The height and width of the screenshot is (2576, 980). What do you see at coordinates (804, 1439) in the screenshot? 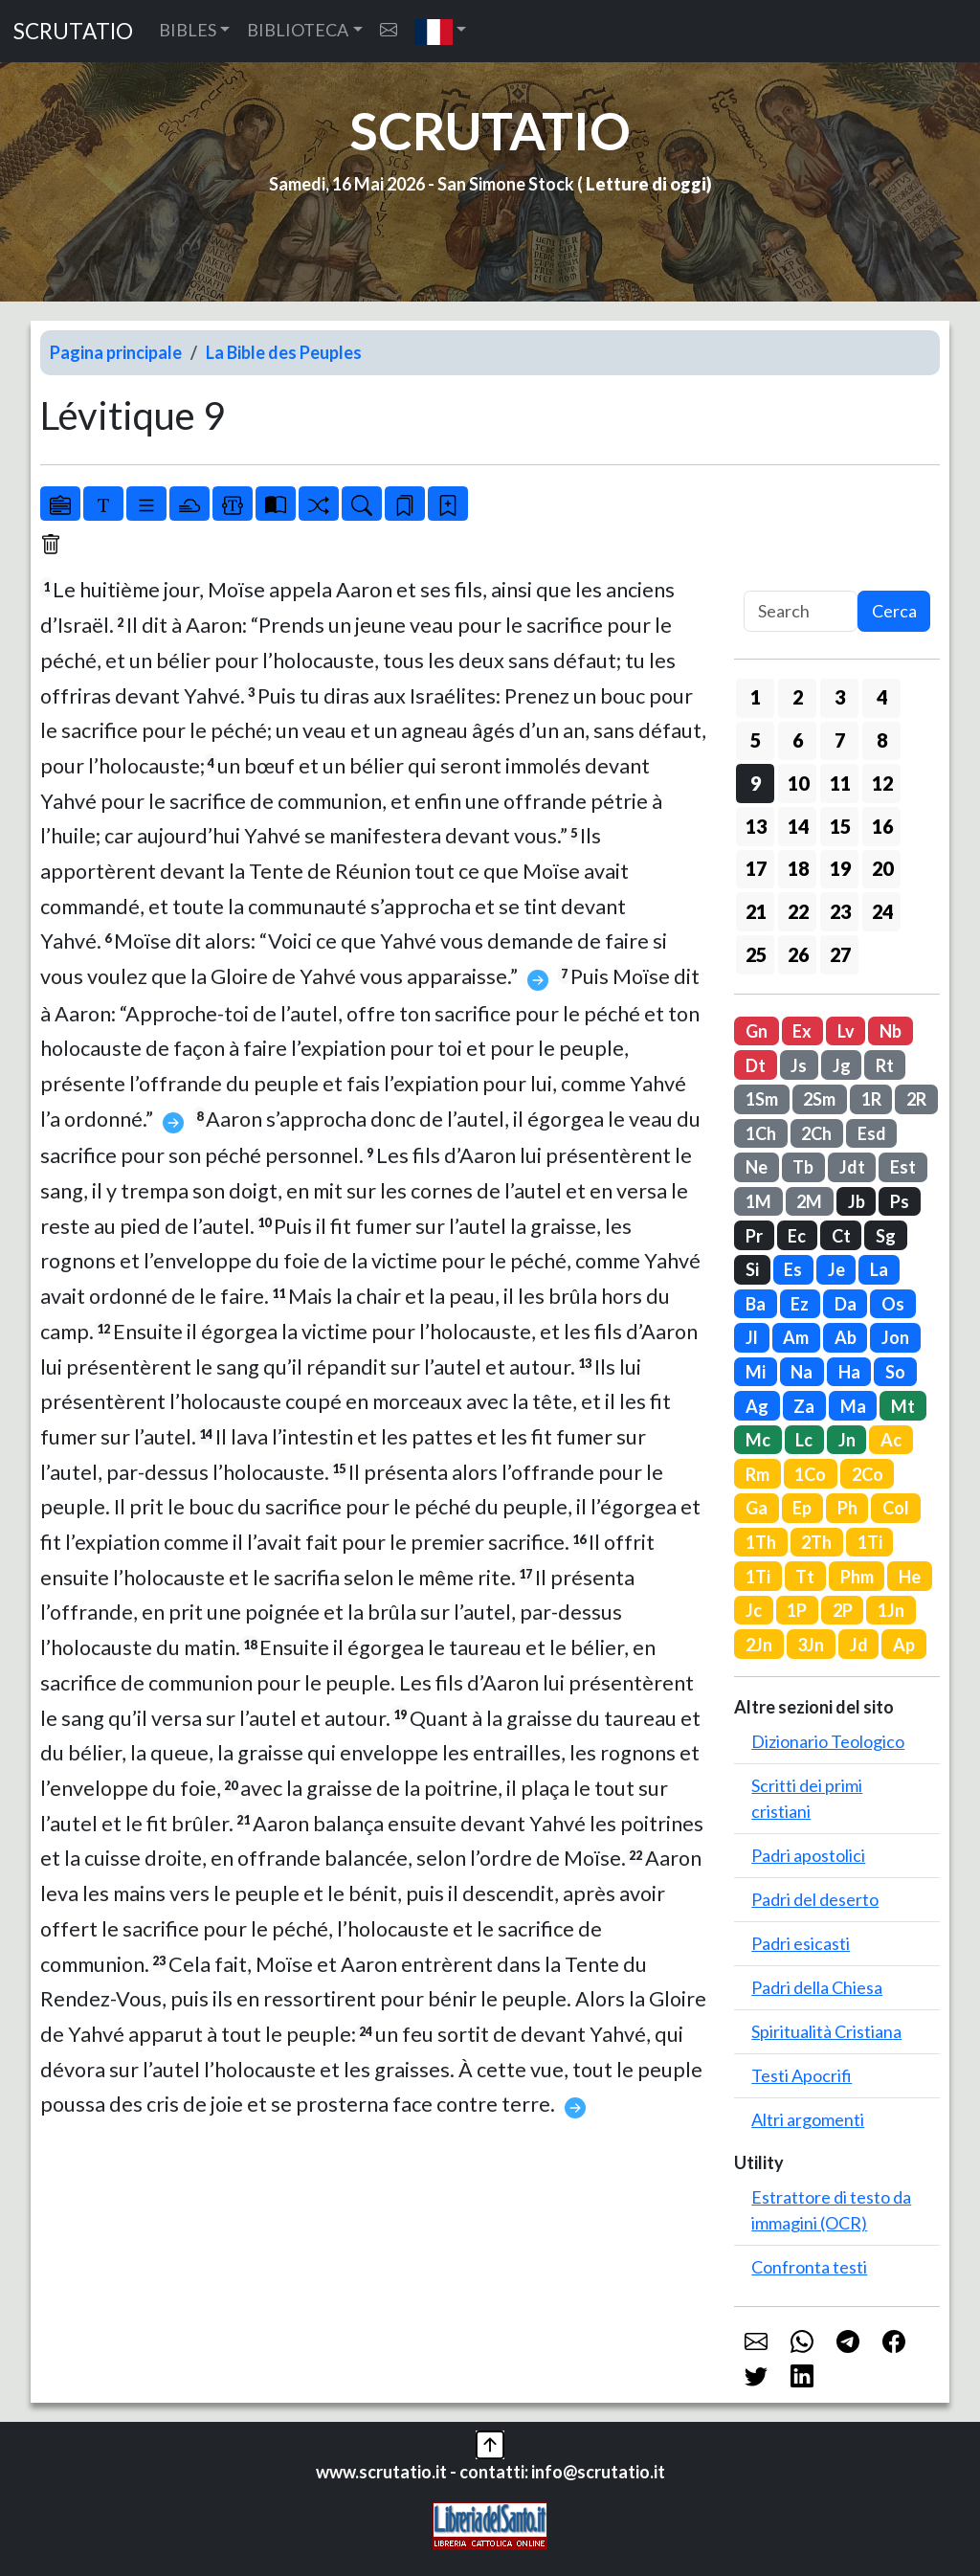
I see `Lc [button]` at bounding box center [804, 1439].